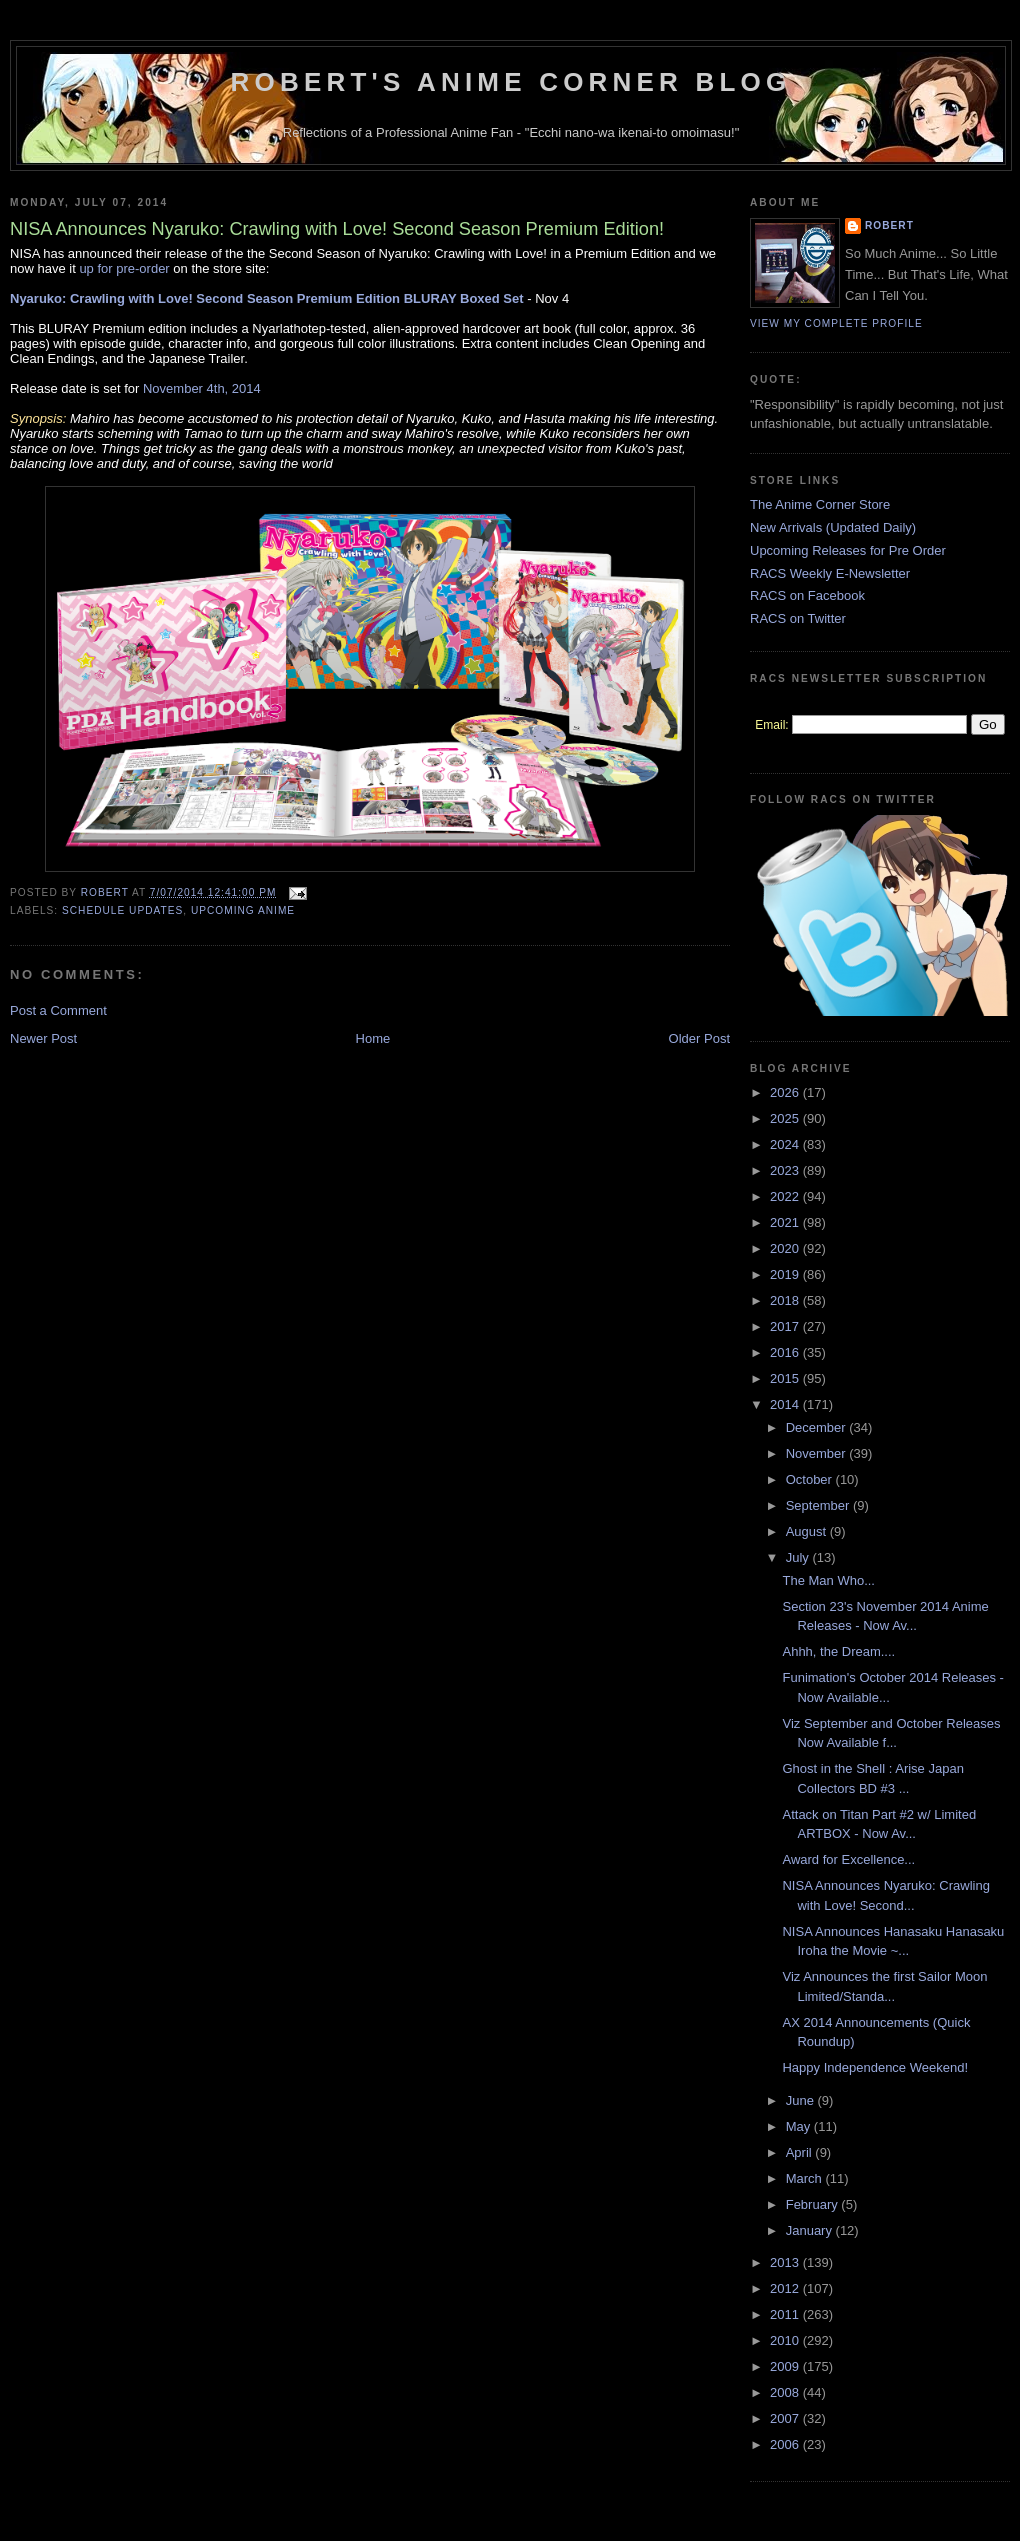 The width and height of the screenshot is (1020, 2541). What do you see at coordinates (818, 1453) in the screenshot?
I see `November` at bounding box center [818, 1453].